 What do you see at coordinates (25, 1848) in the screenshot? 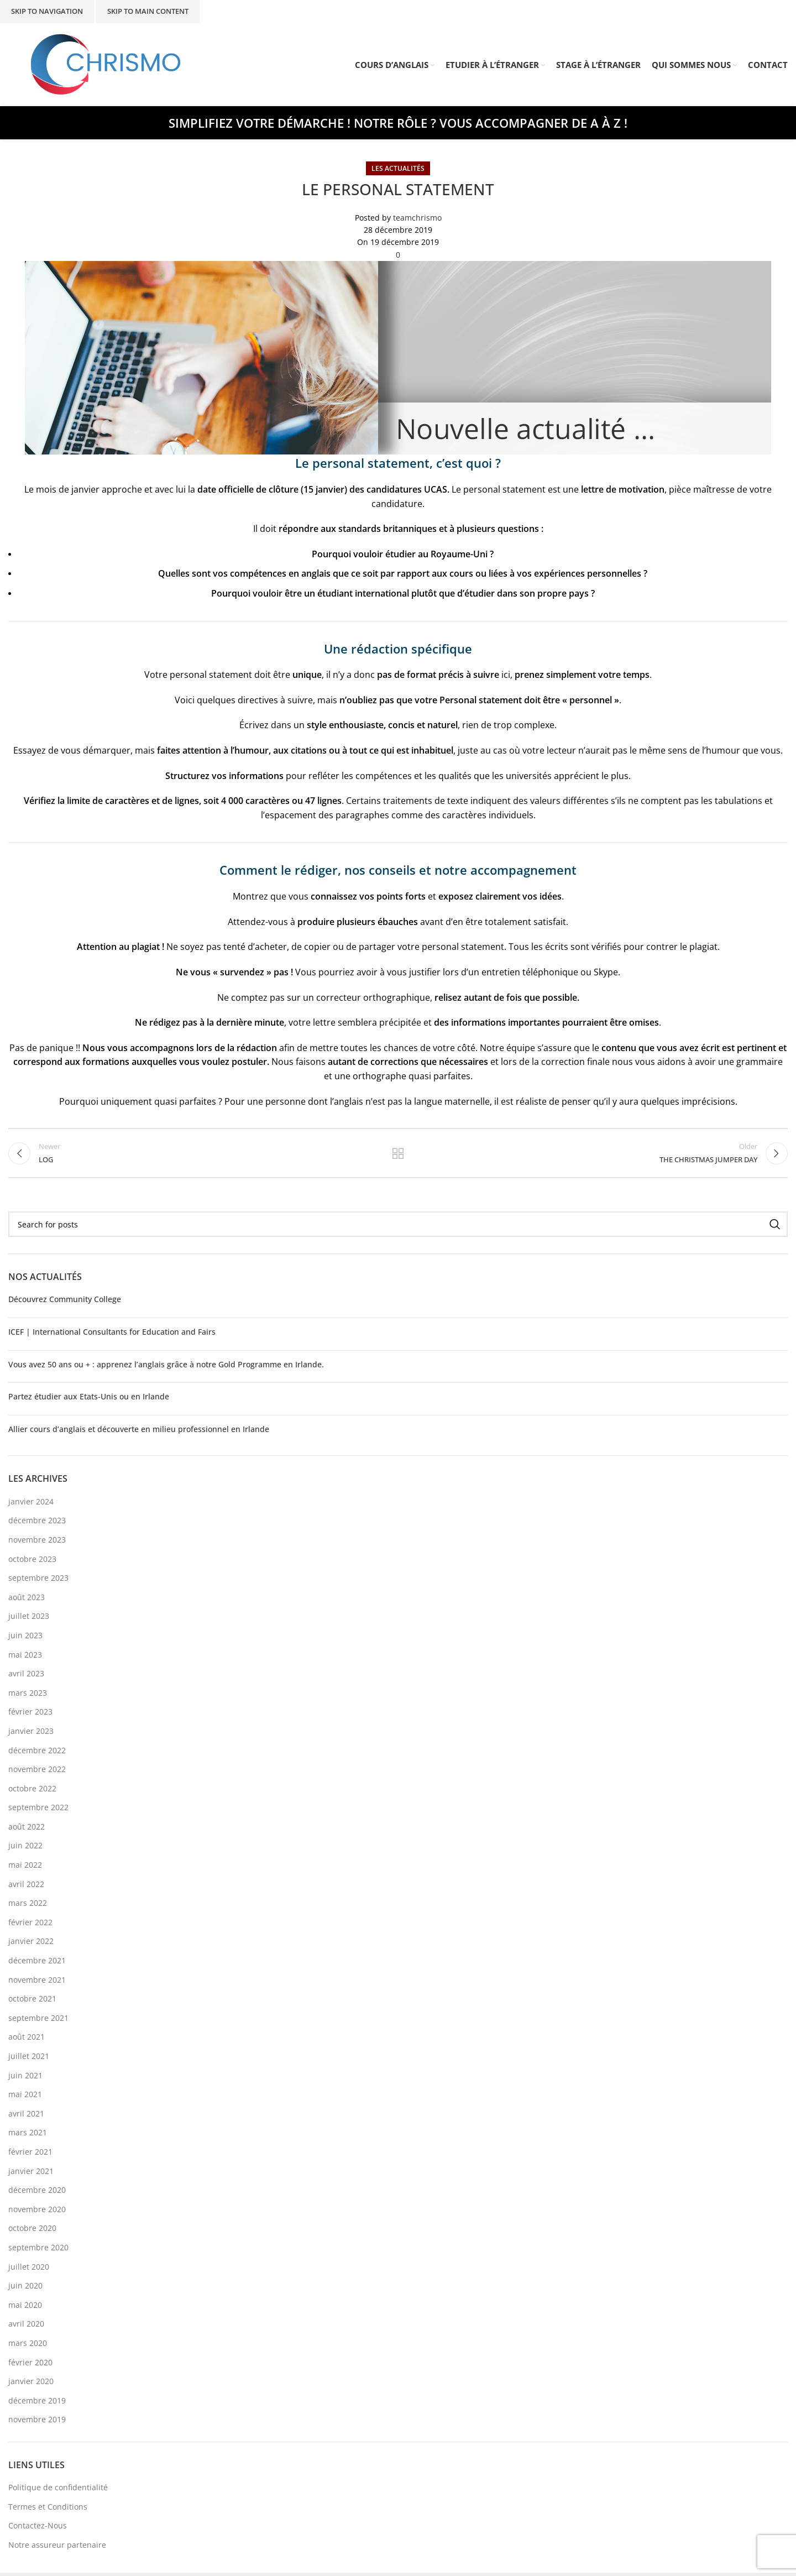
I see `juin 2022` at bounding box center [25, 1848].